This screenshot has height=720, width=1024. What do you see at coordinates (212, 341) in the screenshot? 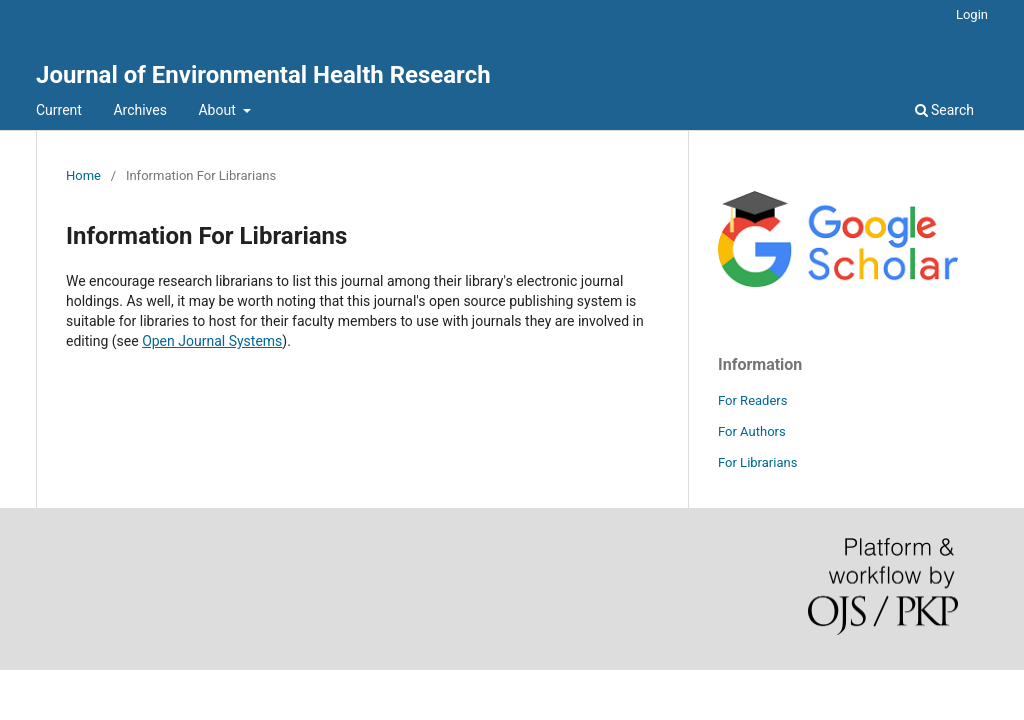
I see `Open Journal Systems` at bounding box center [212, 341].